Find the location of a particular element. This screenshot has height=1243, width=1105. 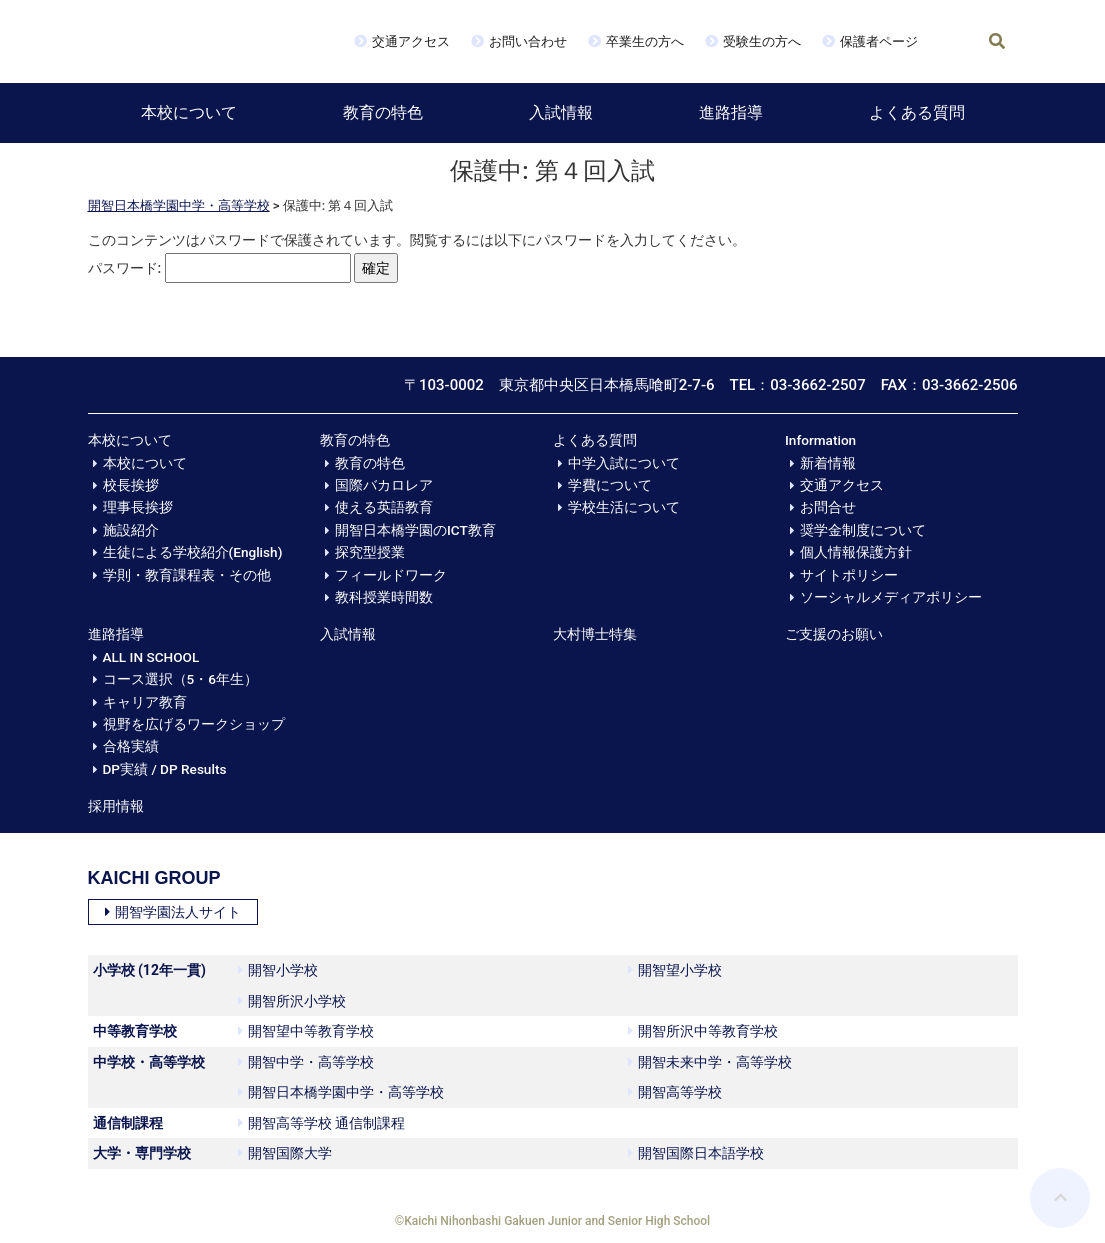

開智望小学校 is located at coordinates (675, 970).